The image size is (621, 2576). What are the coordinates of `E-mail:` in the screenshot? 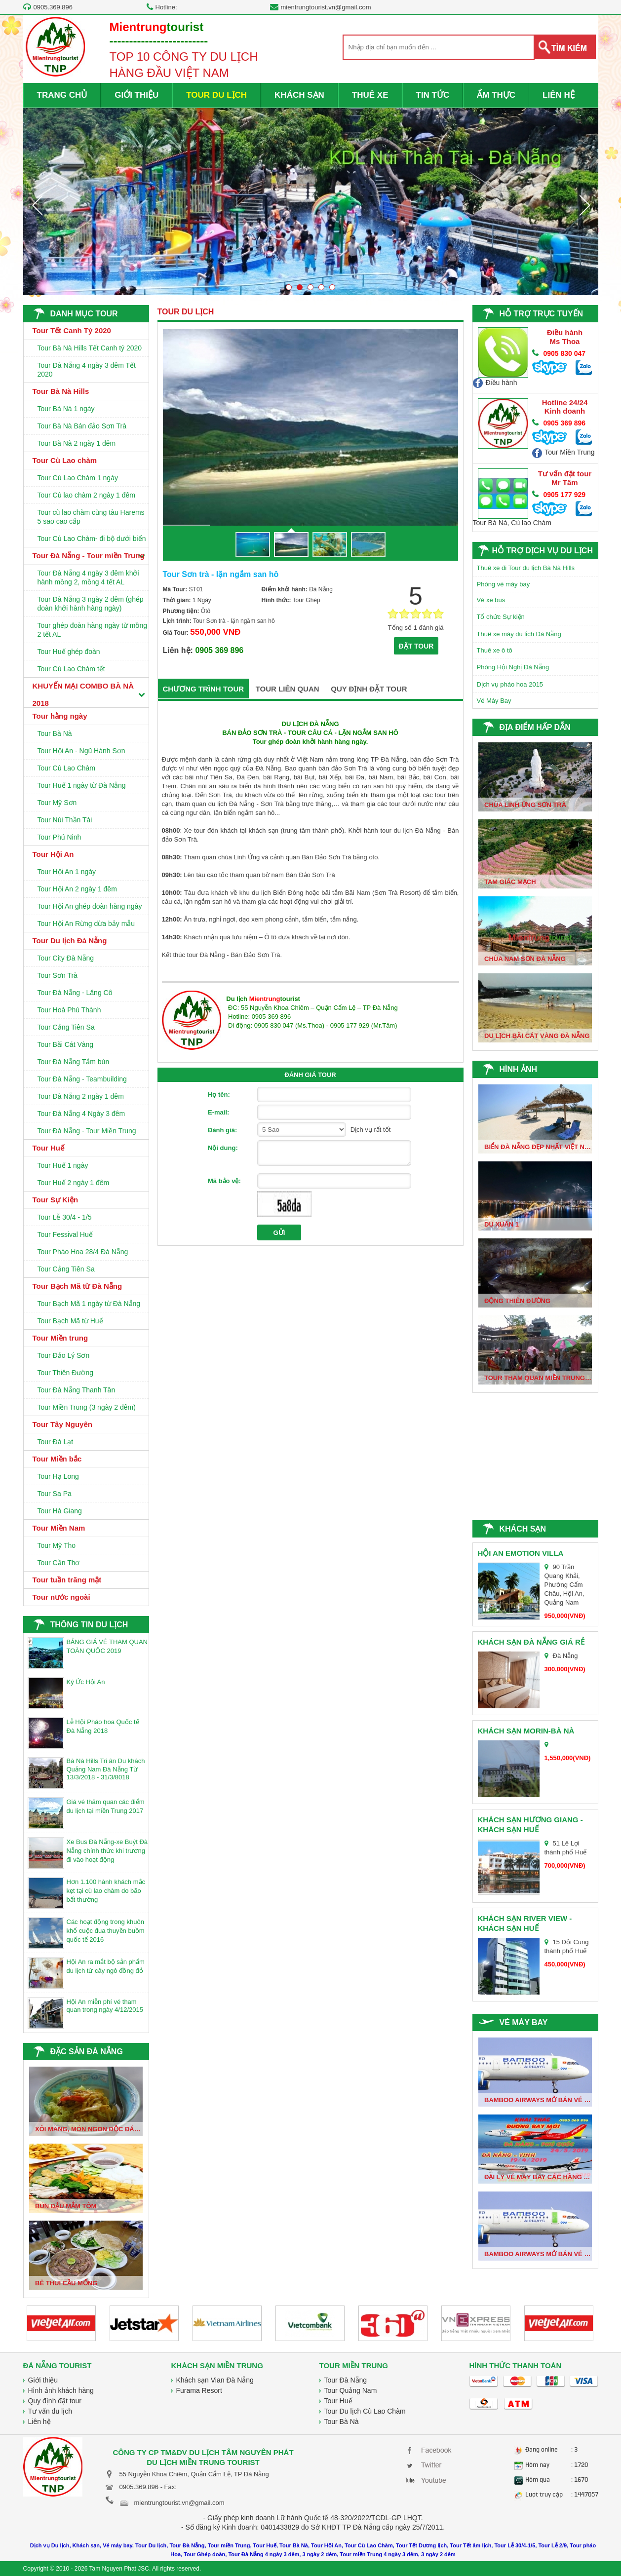 It's located at (218, 1112).